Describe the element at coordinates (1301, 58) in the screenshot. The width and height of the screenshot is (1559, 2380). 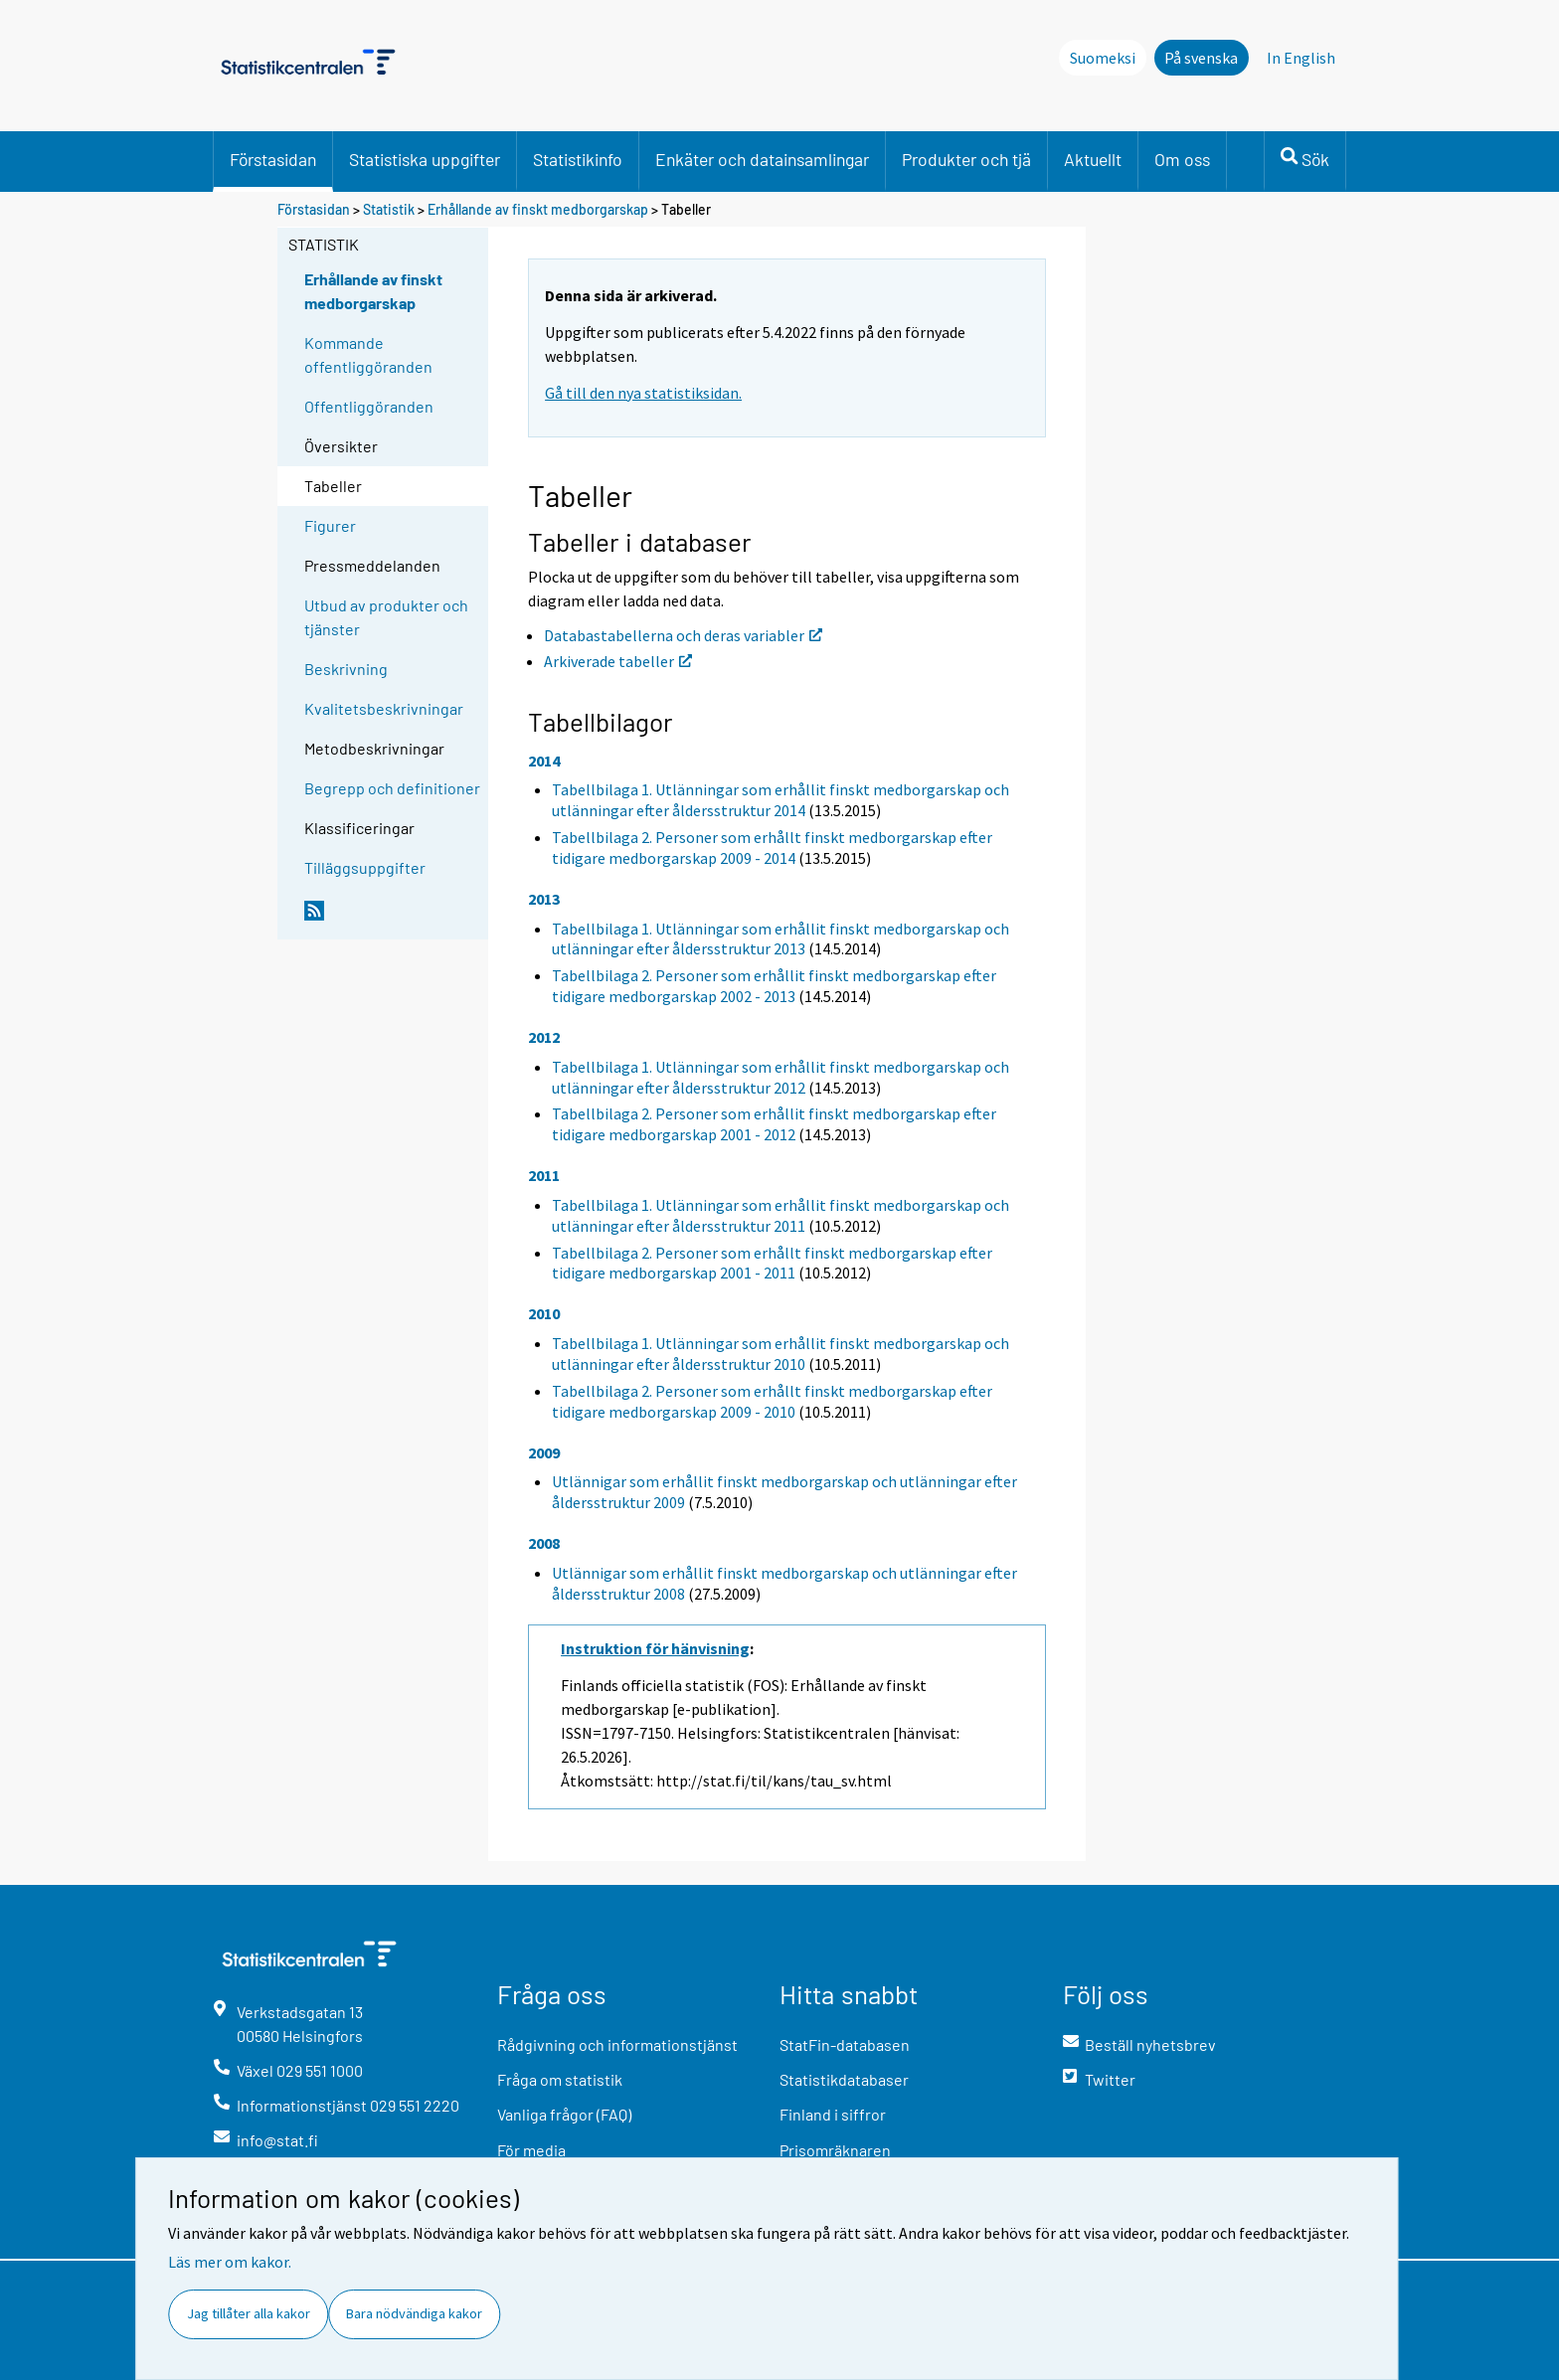
I see `In English` at that location.